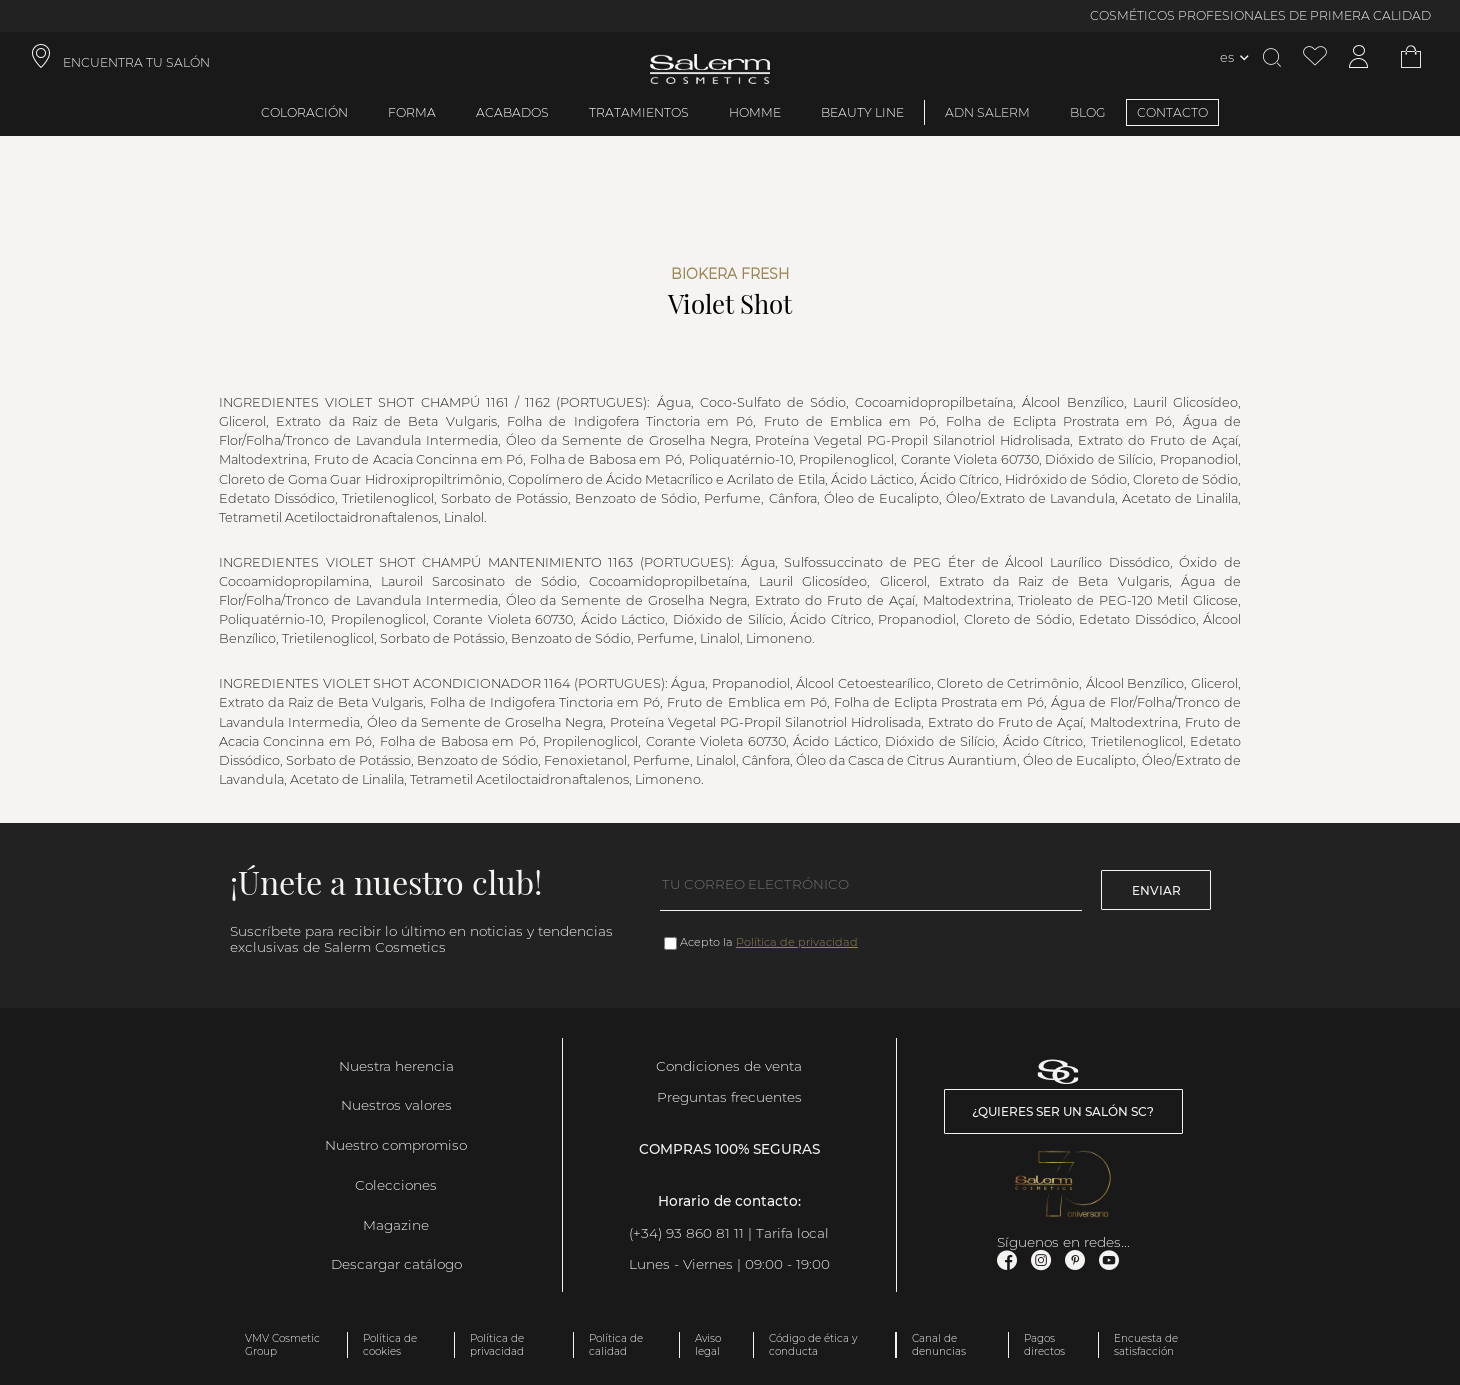  I want to click on Encuesta de satisfacción, so click(1146, 1345).